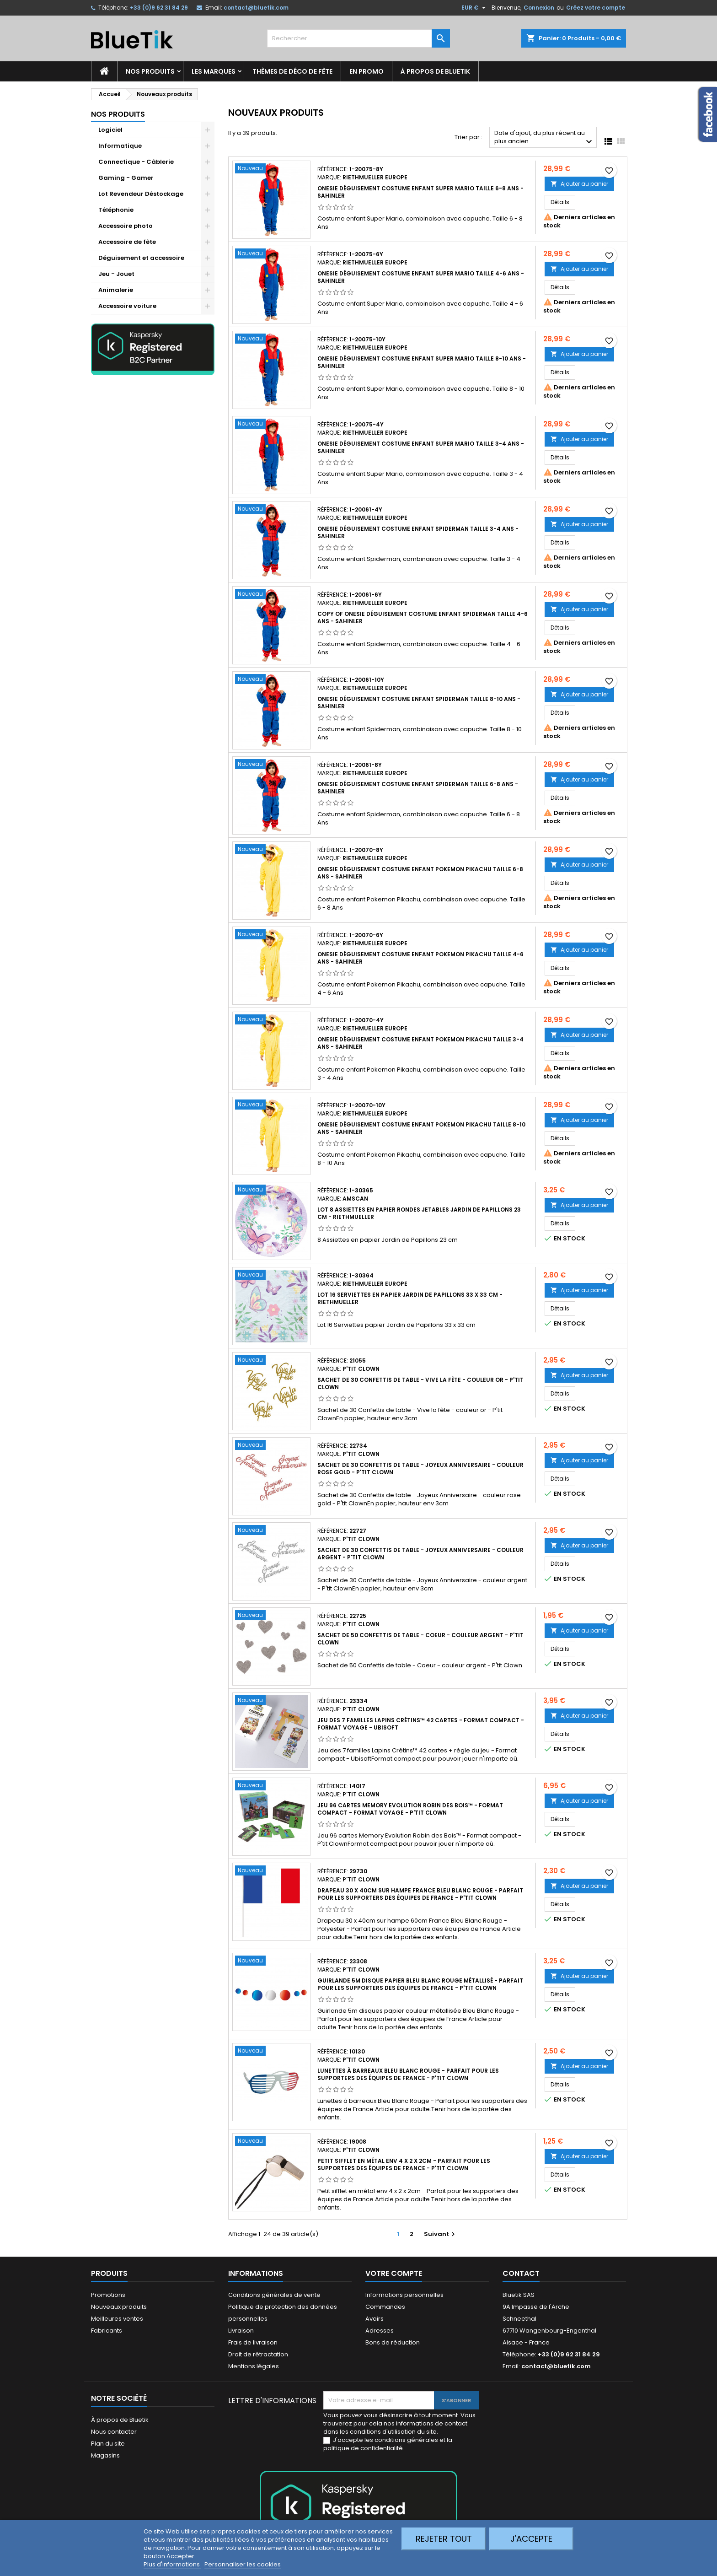 The image size is (717, 2576). Describe the element at coordinates (241, 2330) in the screenshot. I see `Livraison` at that location.